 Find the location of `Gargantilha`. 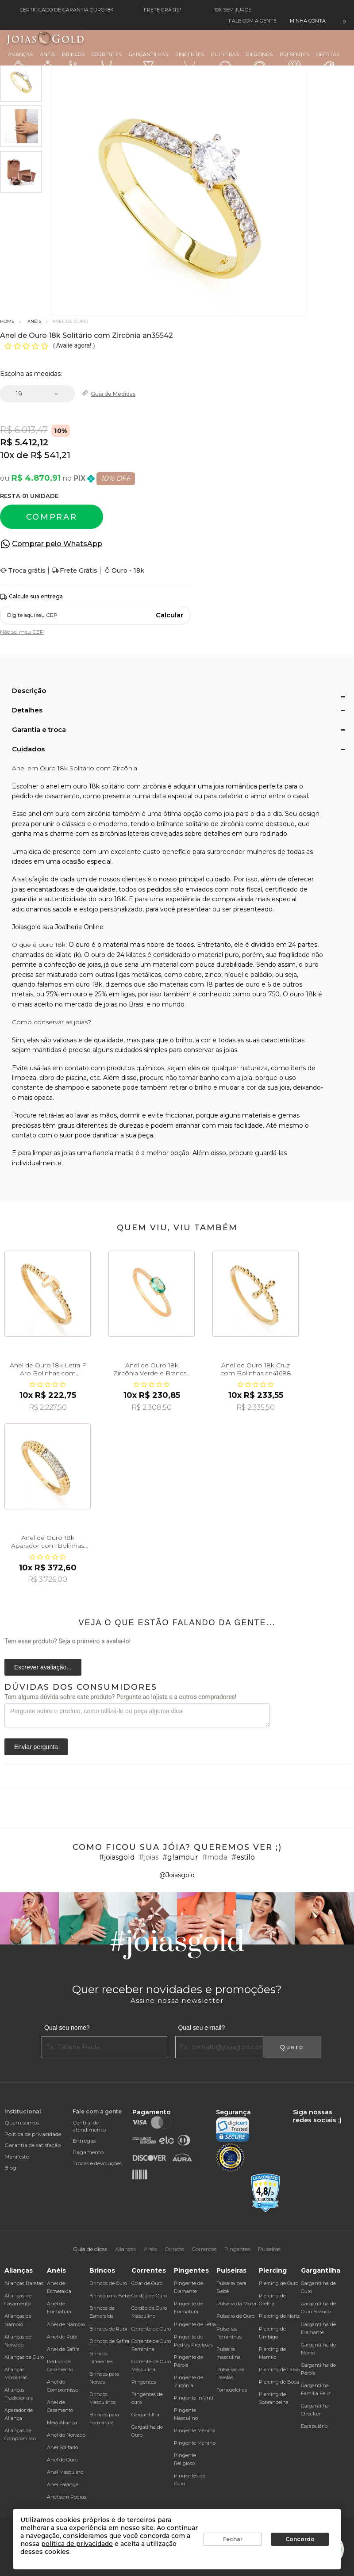

Gargantilha is located at coordinates (145, 2414).